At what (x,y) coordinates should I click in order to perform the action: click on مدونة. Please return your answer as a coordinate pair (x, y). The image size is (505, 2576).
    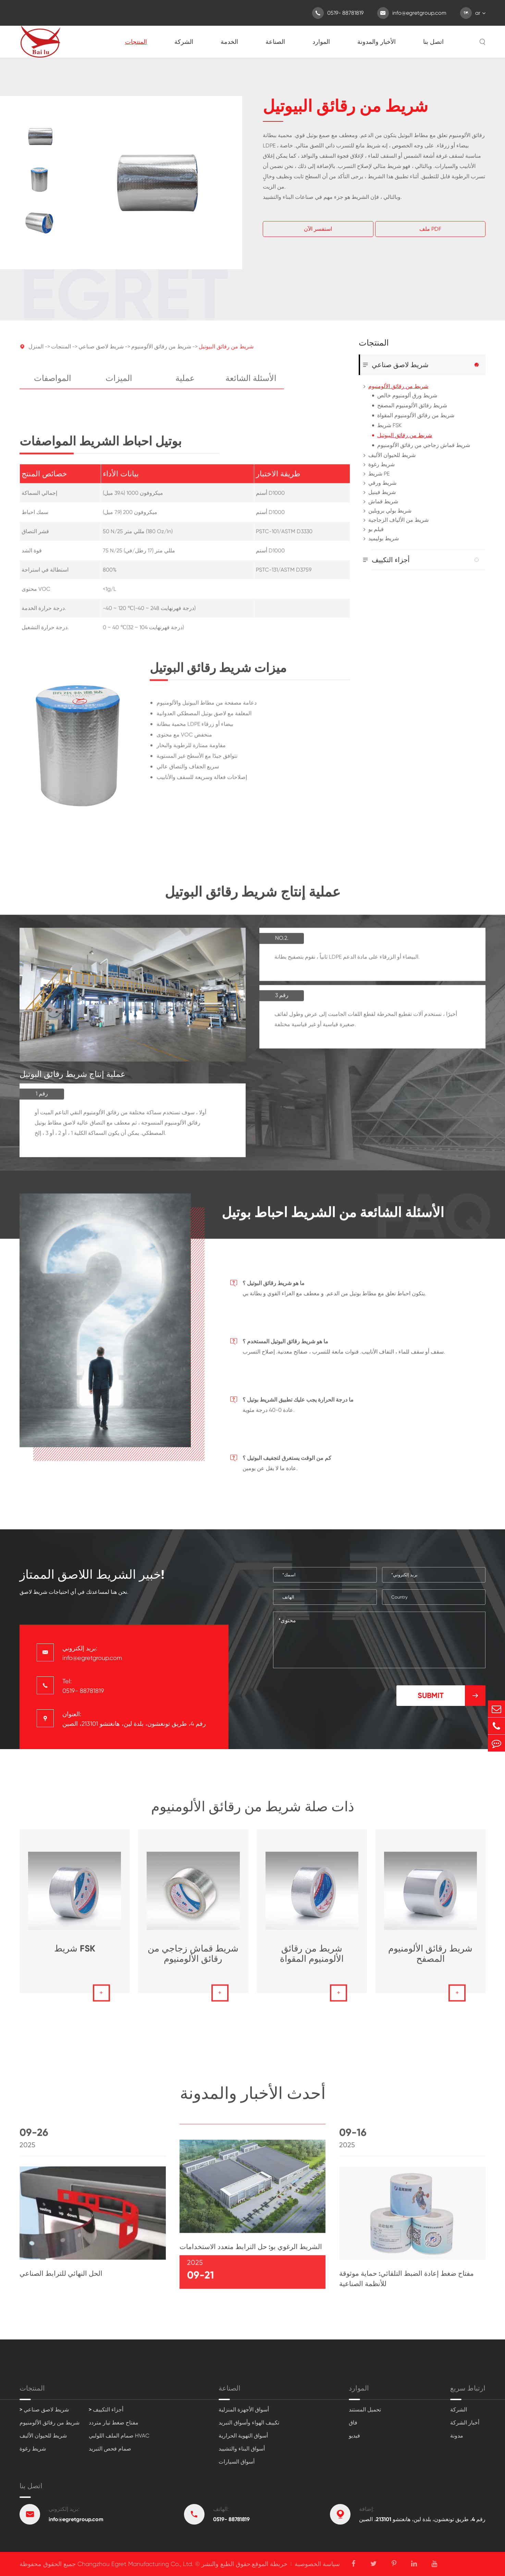
    Looking at the image, I should click on (456, 2435).